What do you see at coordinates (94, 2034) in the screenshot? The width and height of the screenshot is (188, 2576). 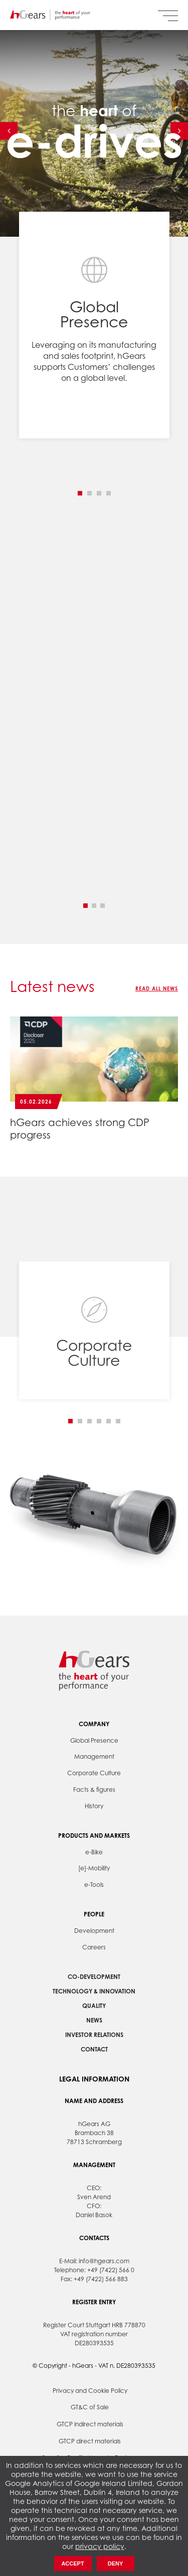 I see `Investor Relations` at bounding box center [94, 2034].